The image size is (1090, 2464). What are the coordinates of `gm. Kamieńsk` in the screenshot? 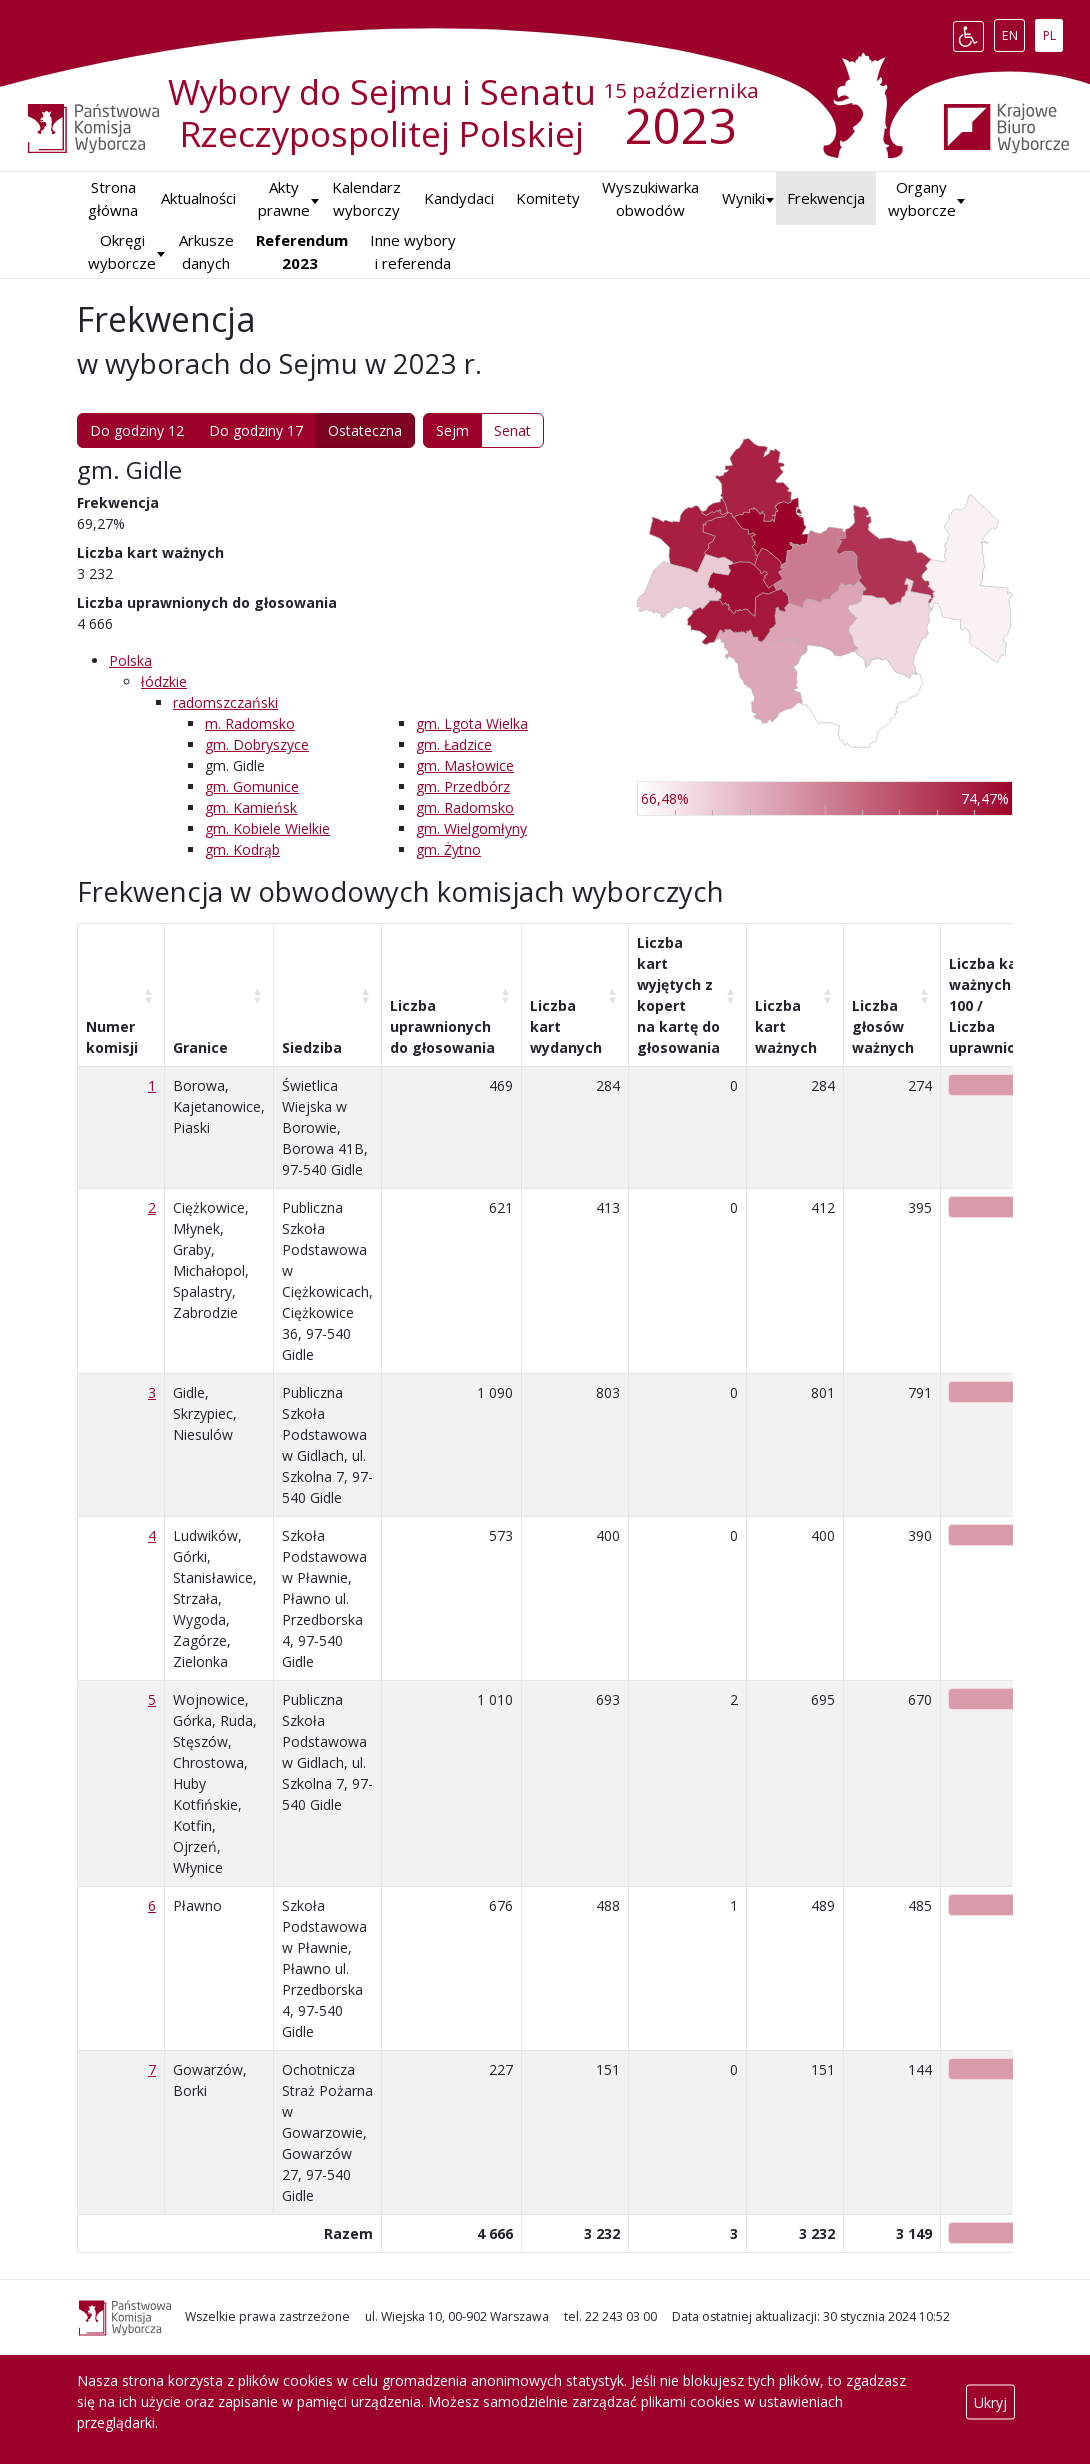 It's located at (251, 807).